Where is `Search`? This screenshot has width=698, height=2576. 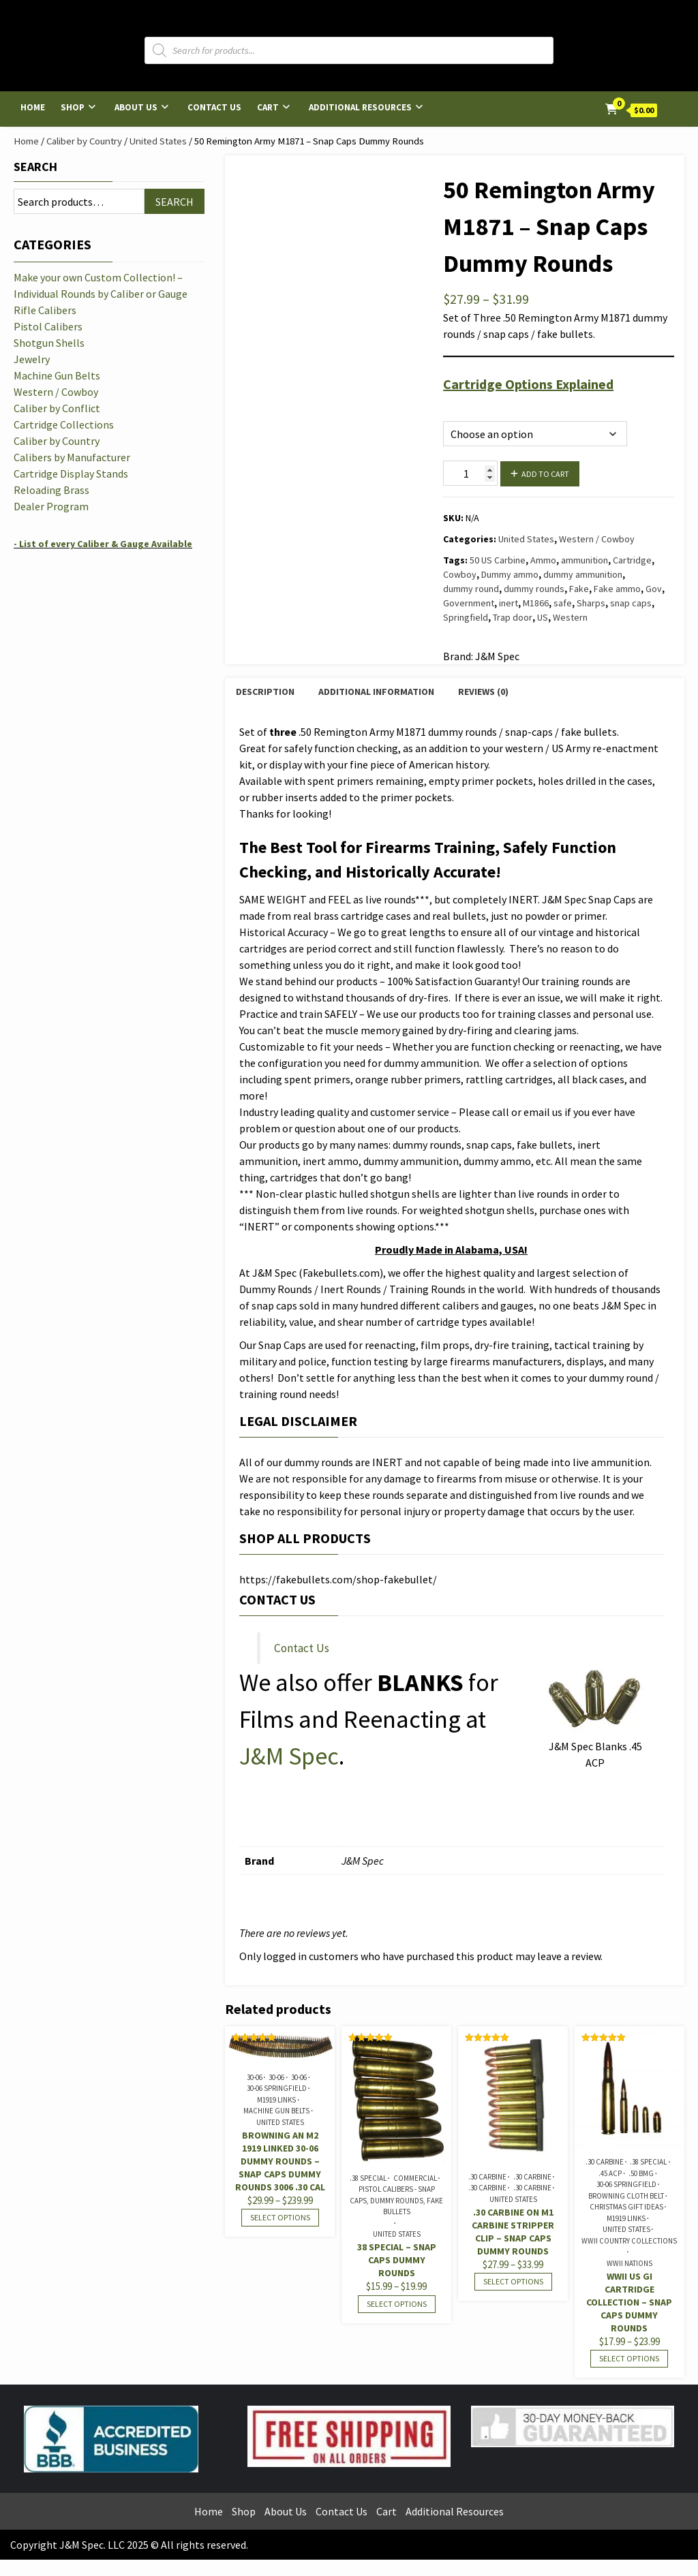 Search is located at coordinates (35, 166).